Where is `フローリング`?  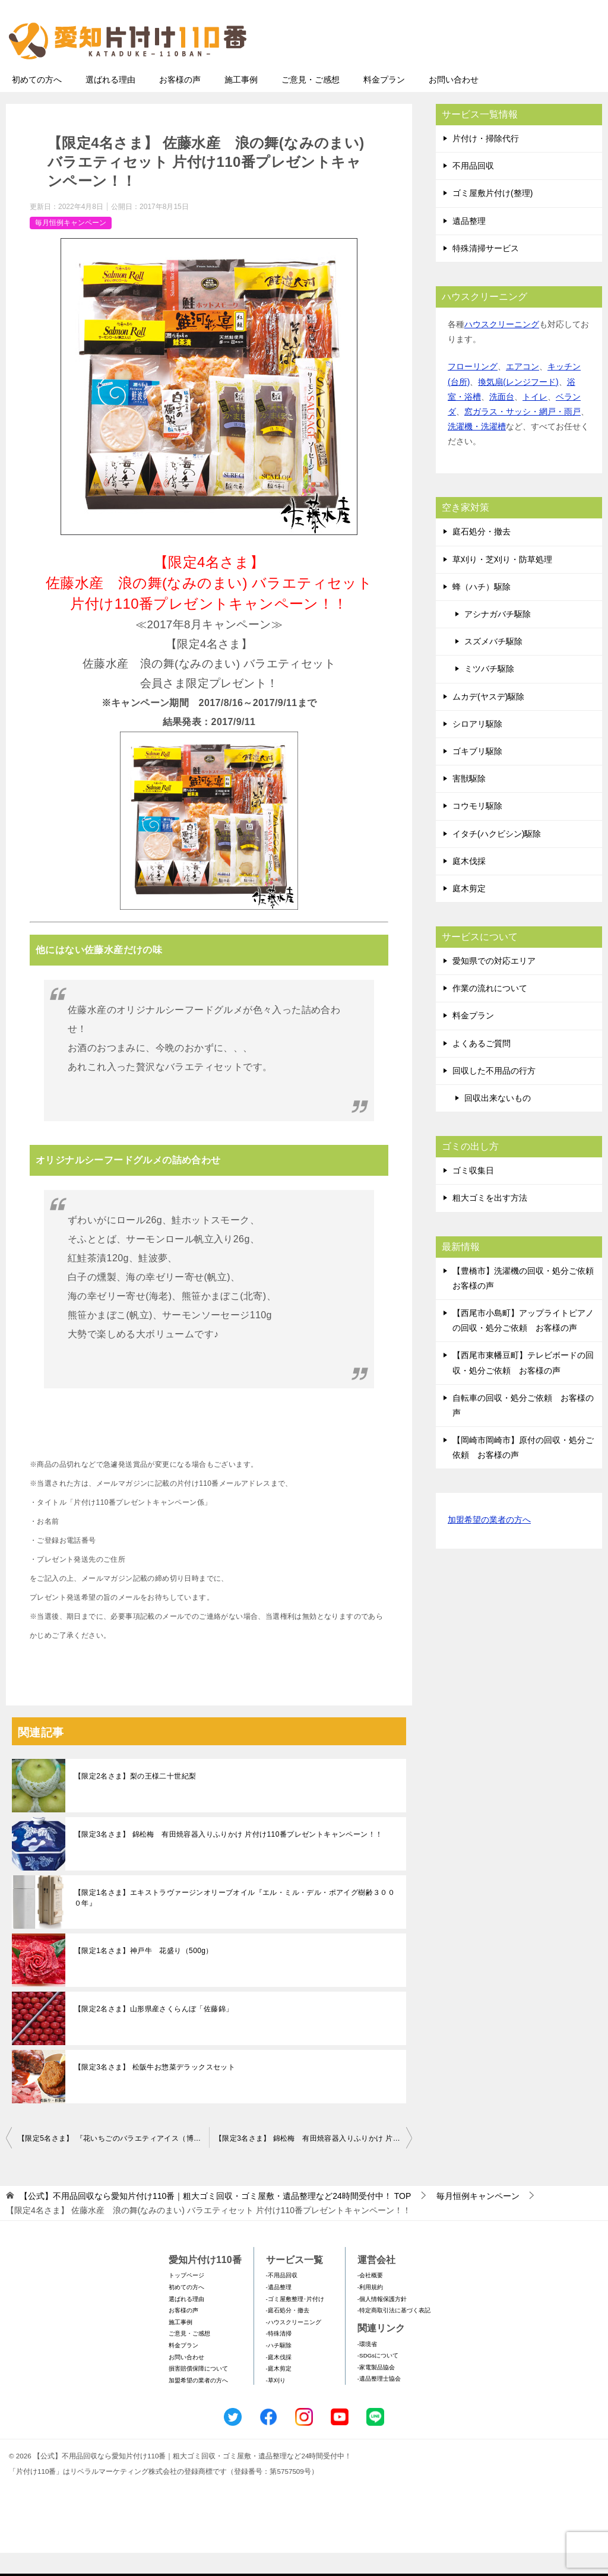 フローリング is located at coordinates (473, 389).